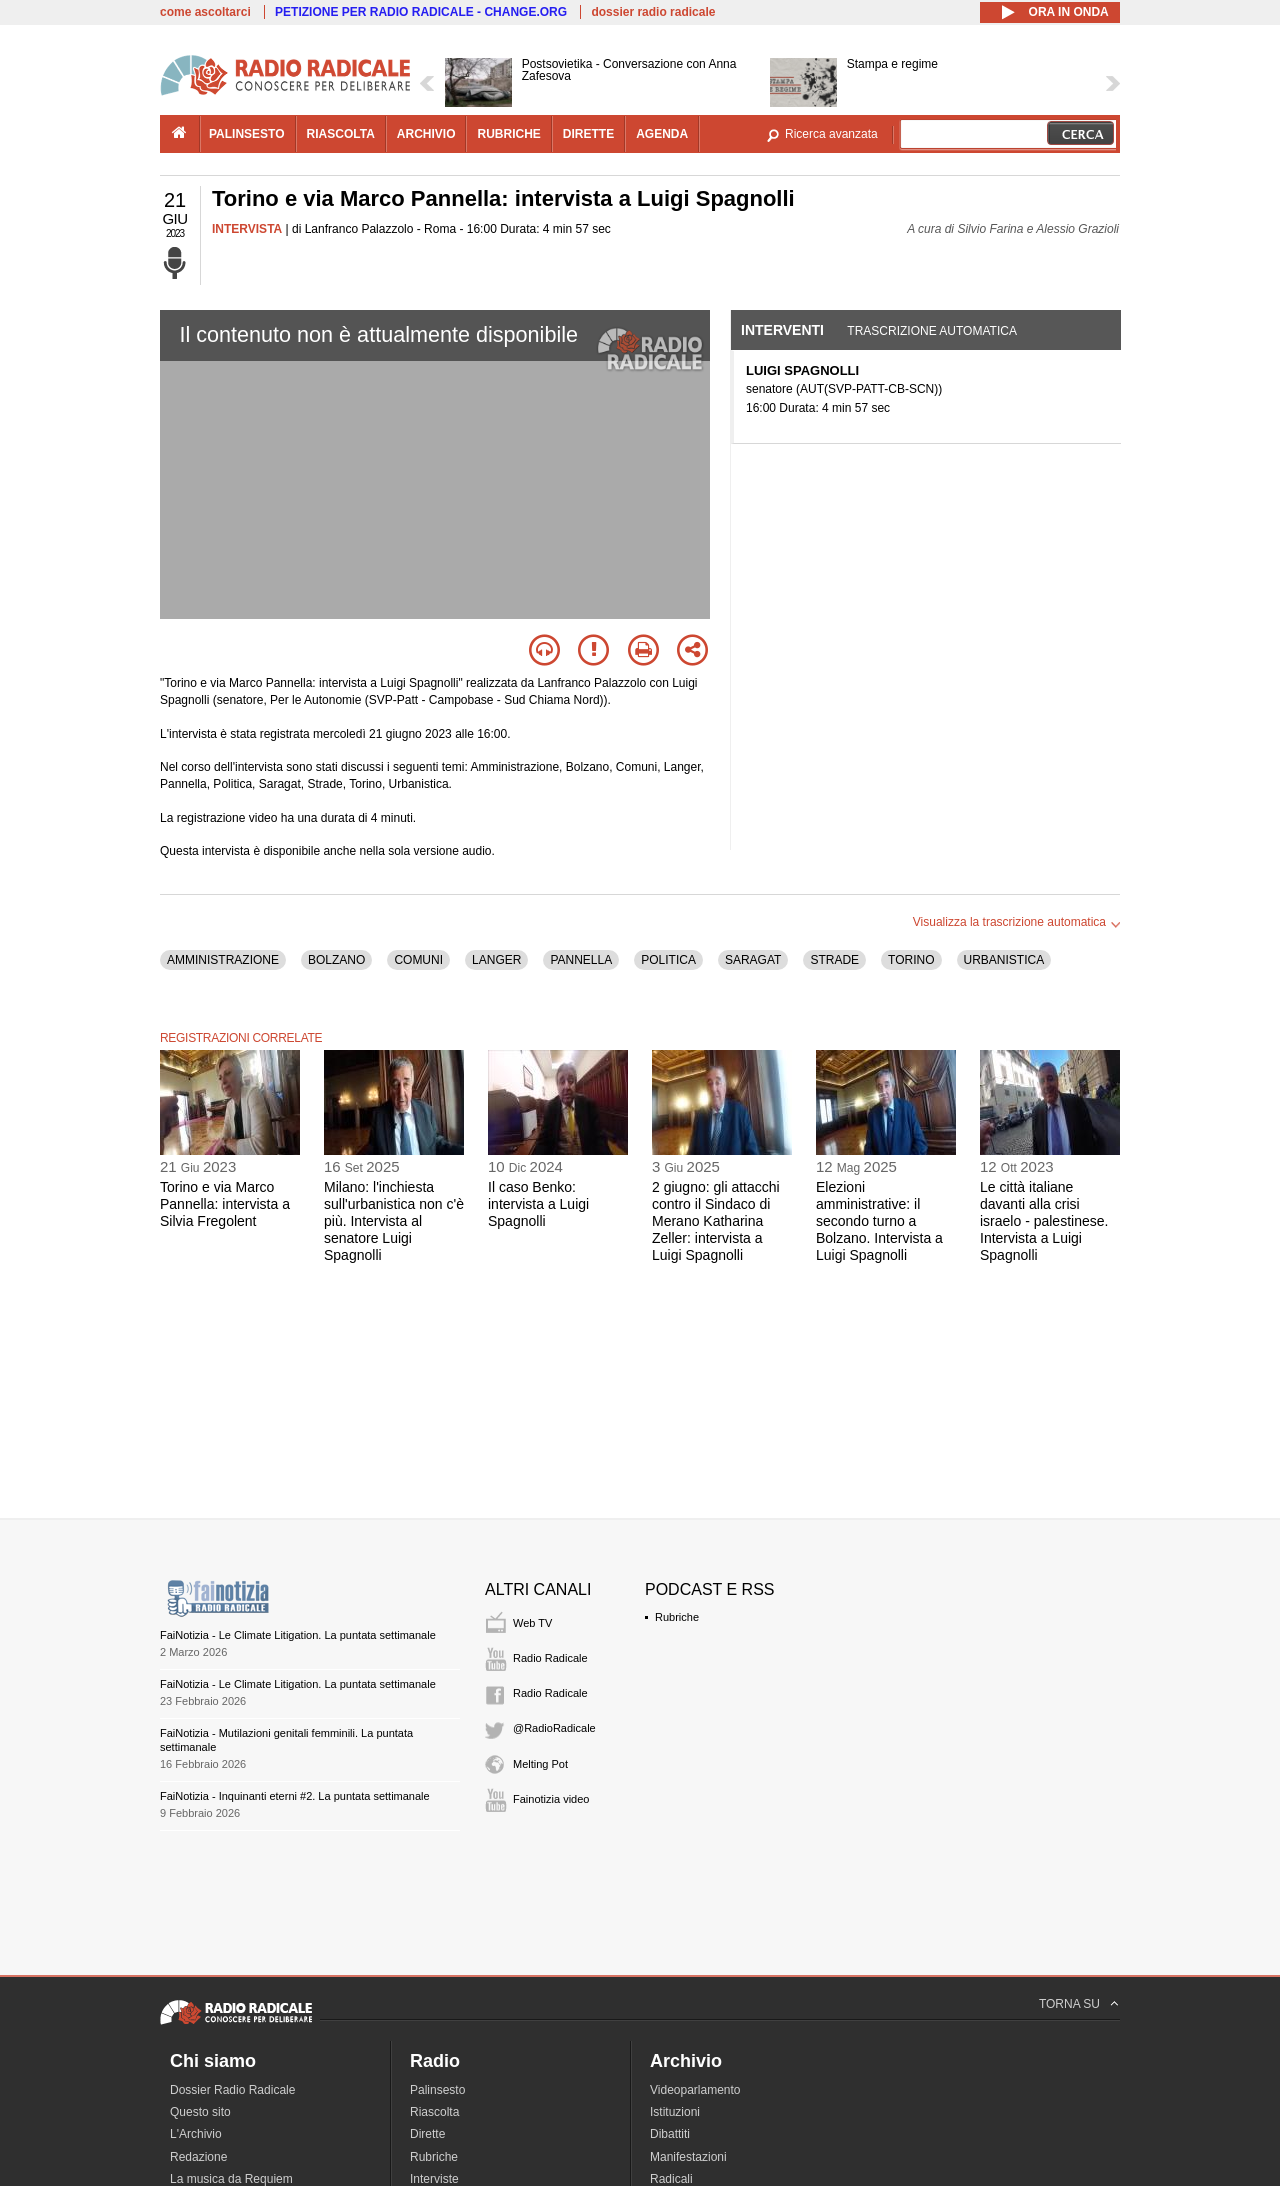 The width and height of the screenshot is (1280, 2186). I want to click on Dossier Radio Radicale, so click(232, 2090).